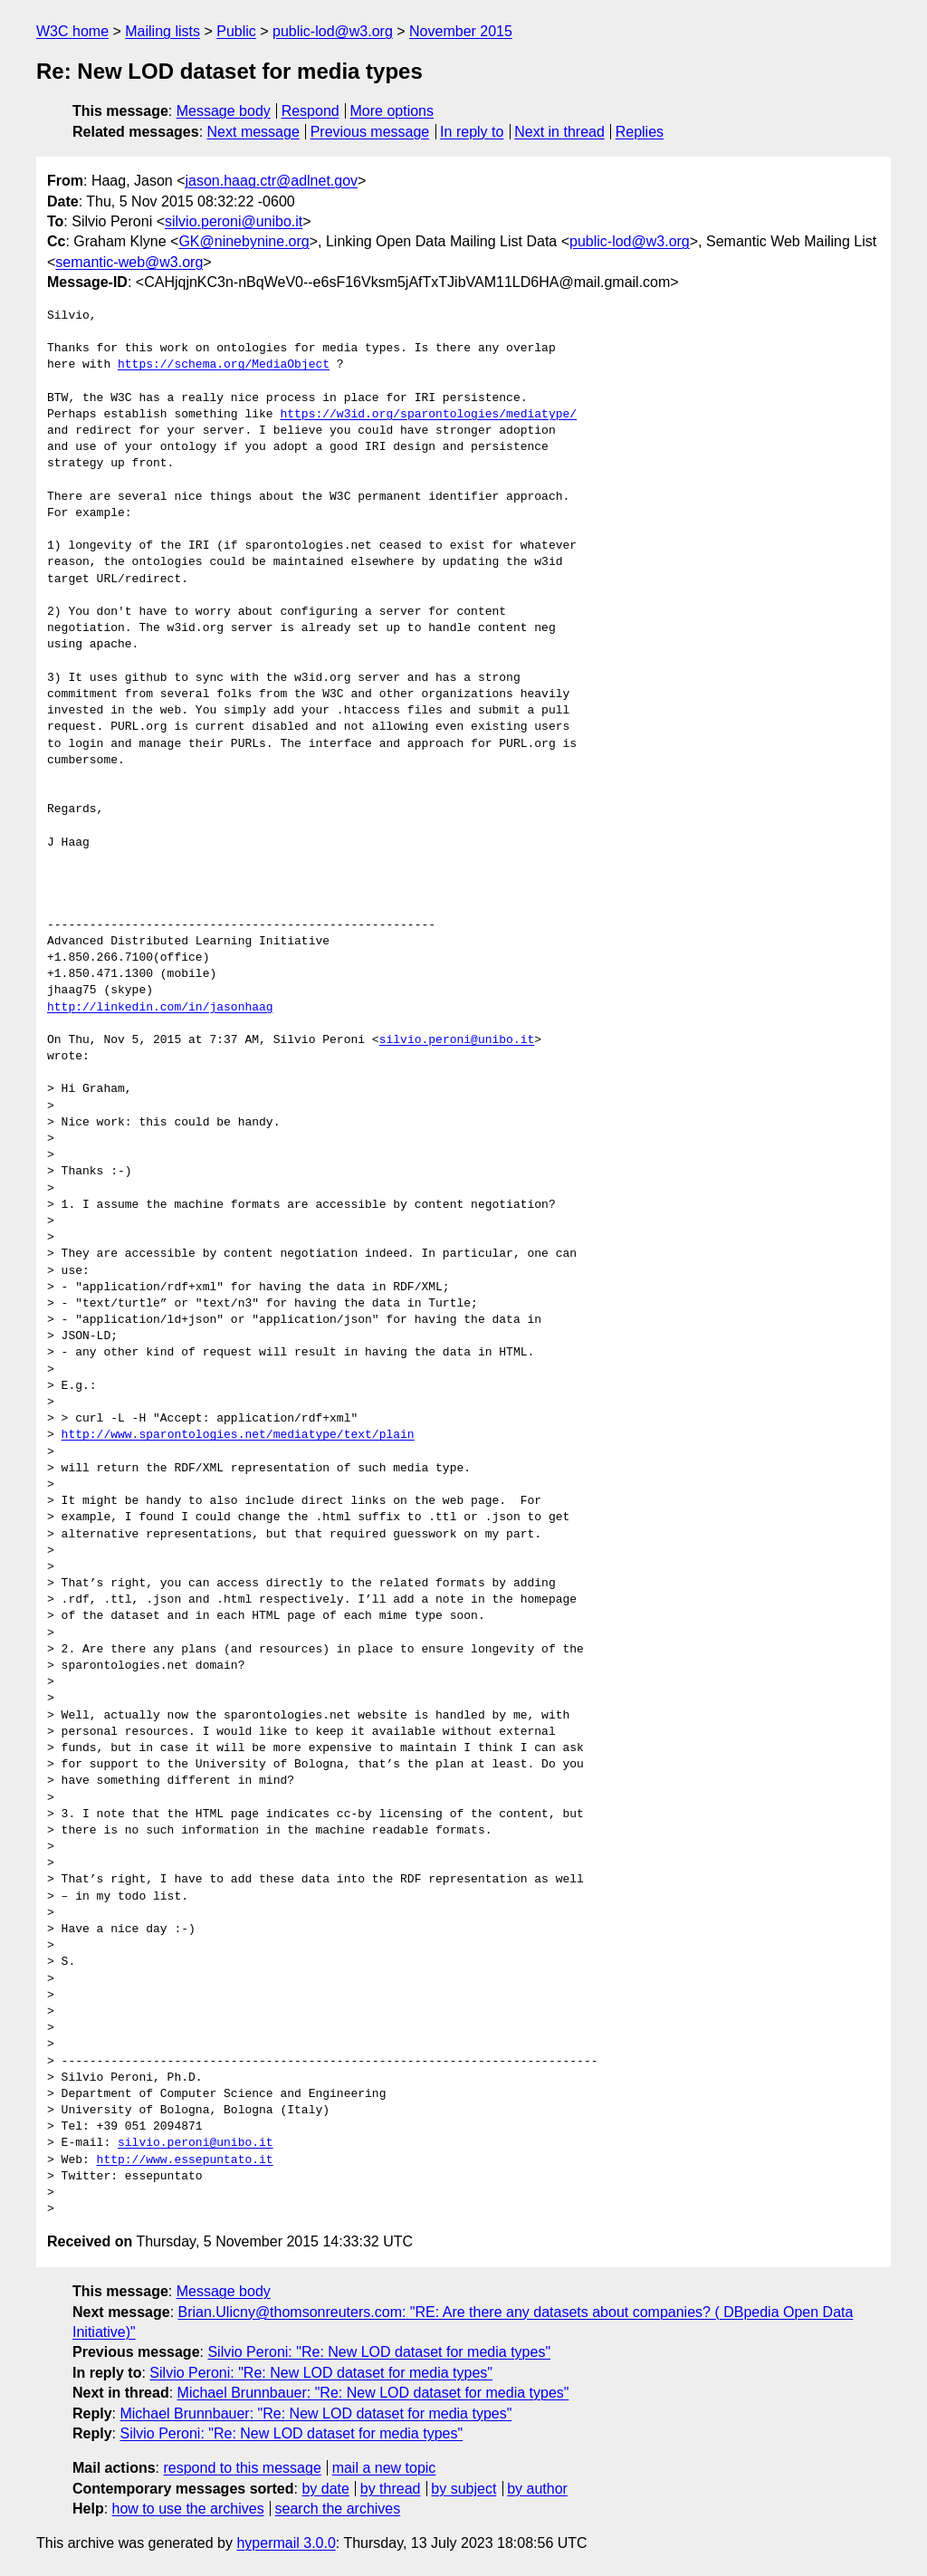 The height and width of the screenshot is (2576, 927). What do you see at coordinates (224, 111) in the screenshot?
I see `Message body` at bounding box center [224, 111].